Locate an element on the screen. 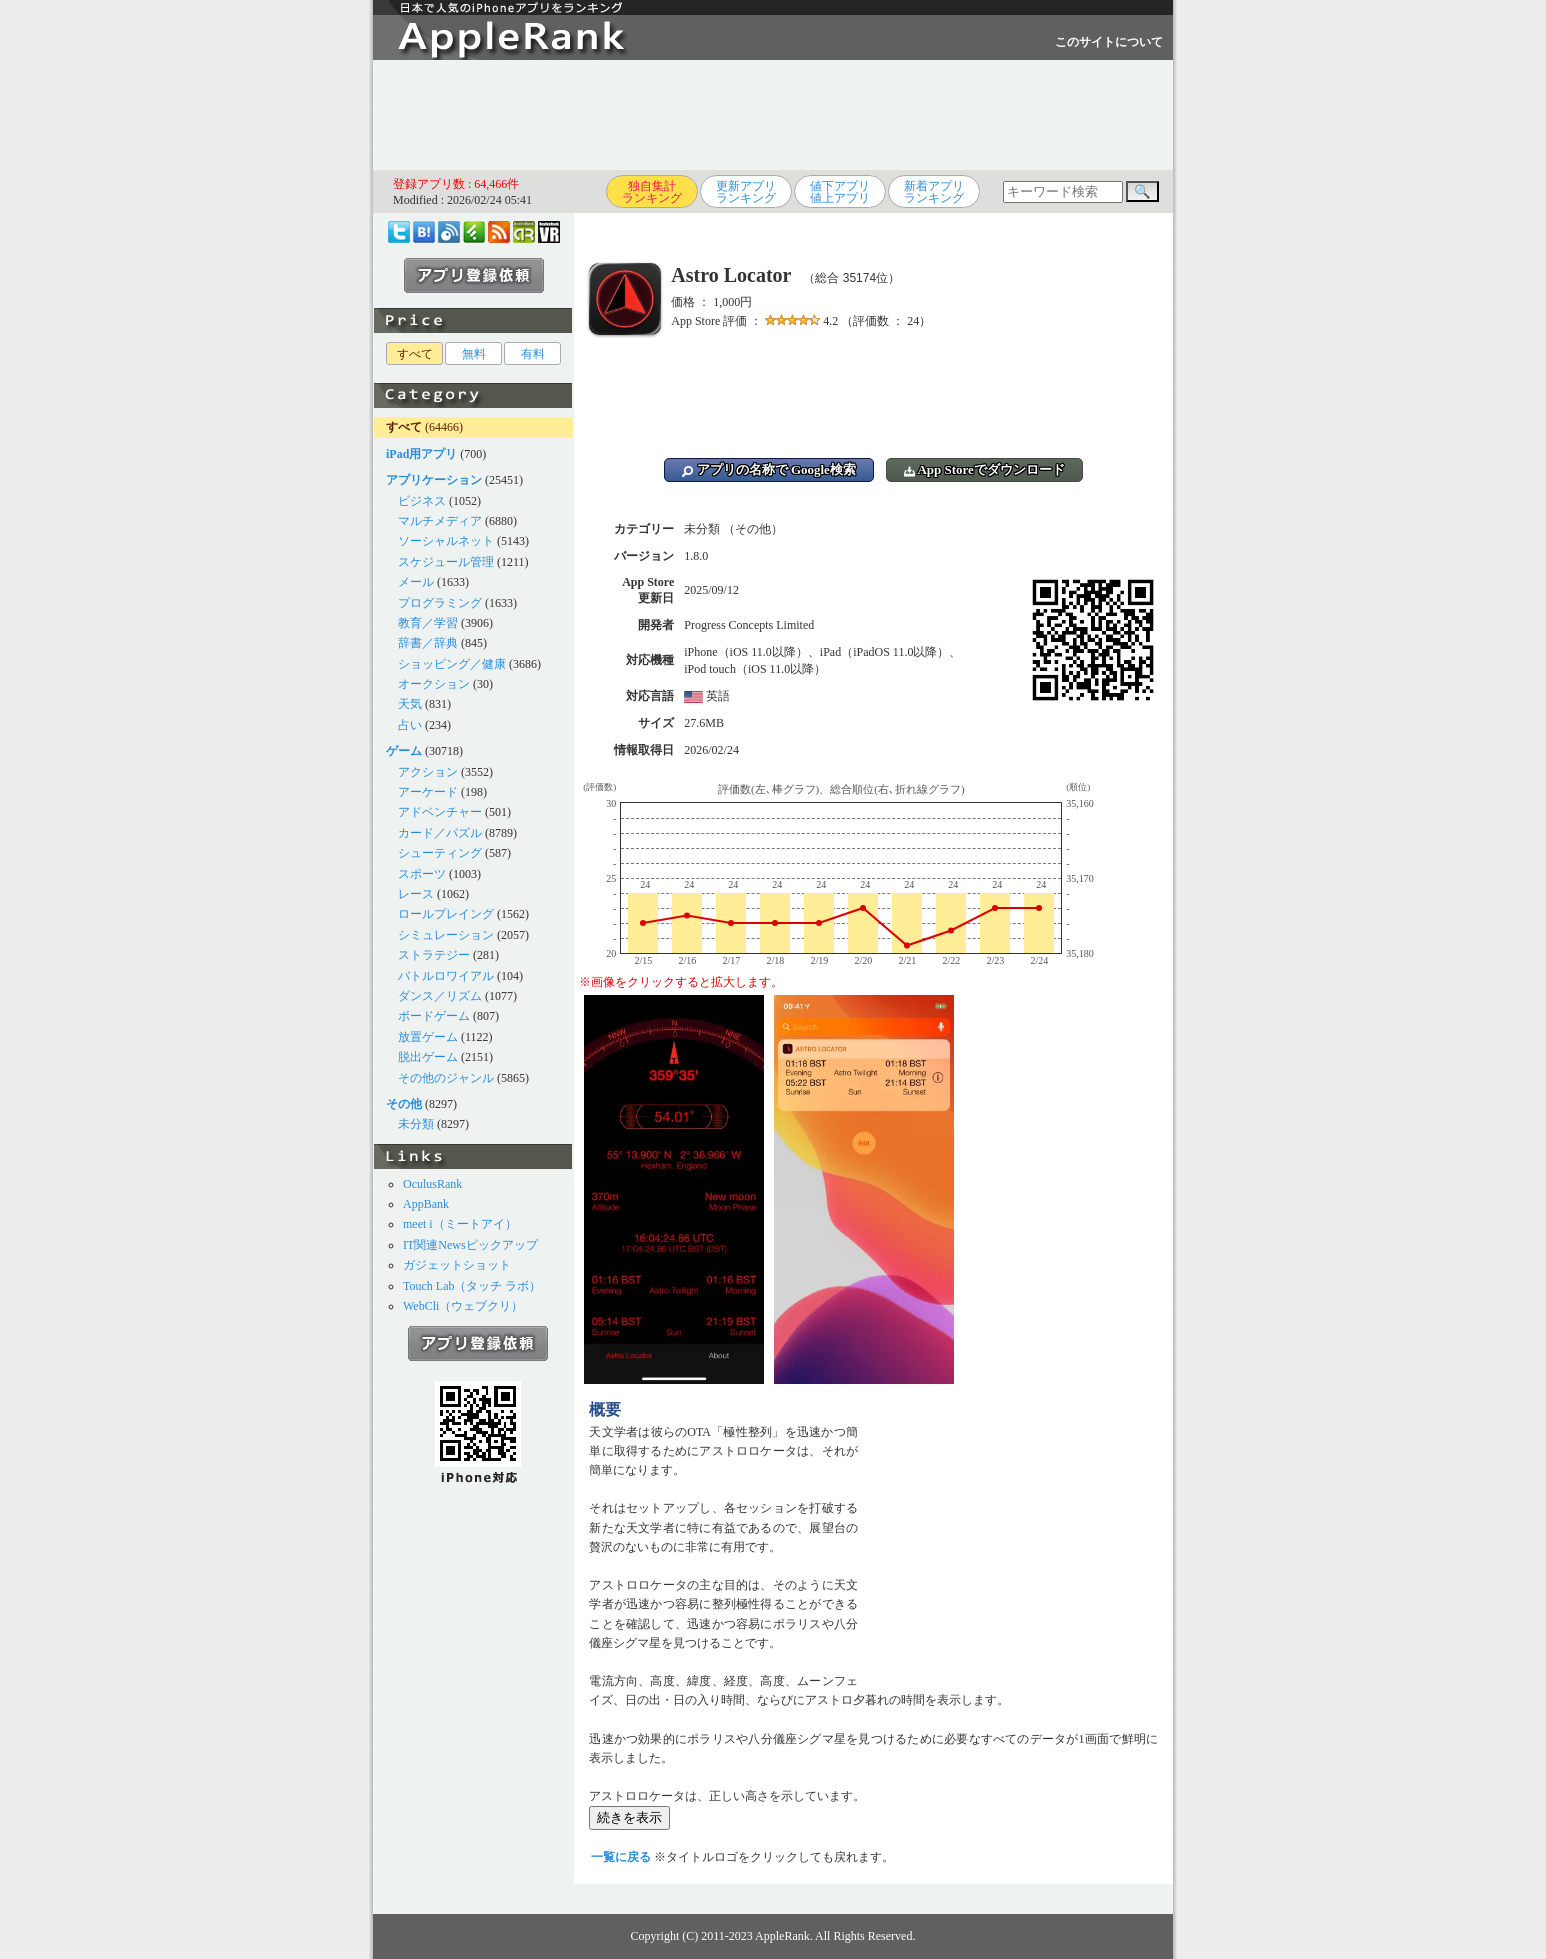  スポーツ is located at coordinates (422, 874).